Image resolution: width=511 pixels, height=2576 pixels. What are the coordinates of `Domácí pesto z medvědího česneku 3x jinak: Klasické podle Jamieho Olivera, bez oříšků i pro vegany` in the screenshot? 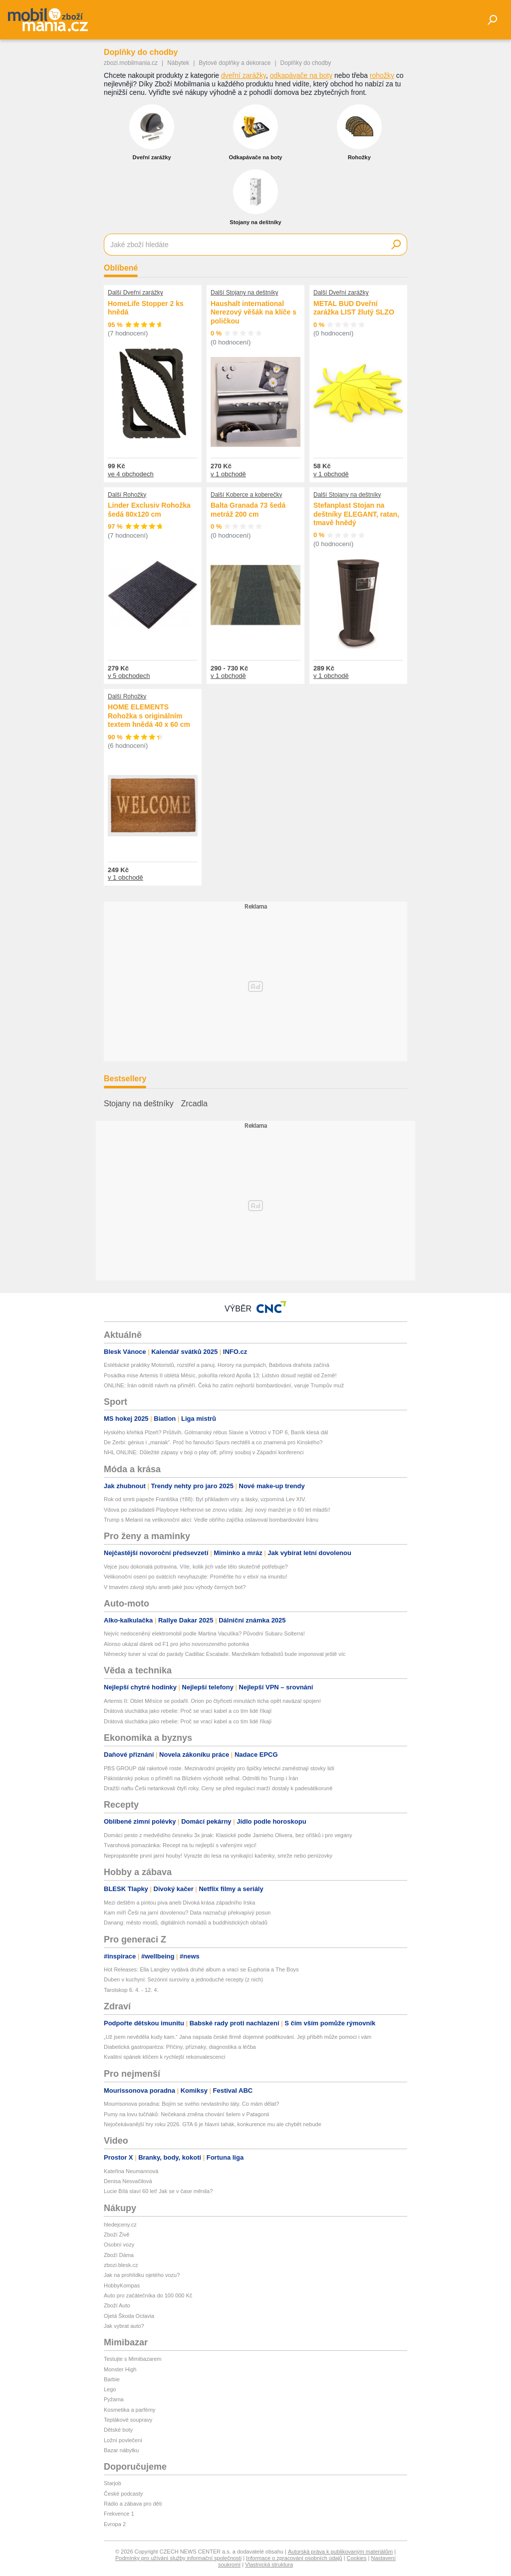 It's located at (228, 1835).